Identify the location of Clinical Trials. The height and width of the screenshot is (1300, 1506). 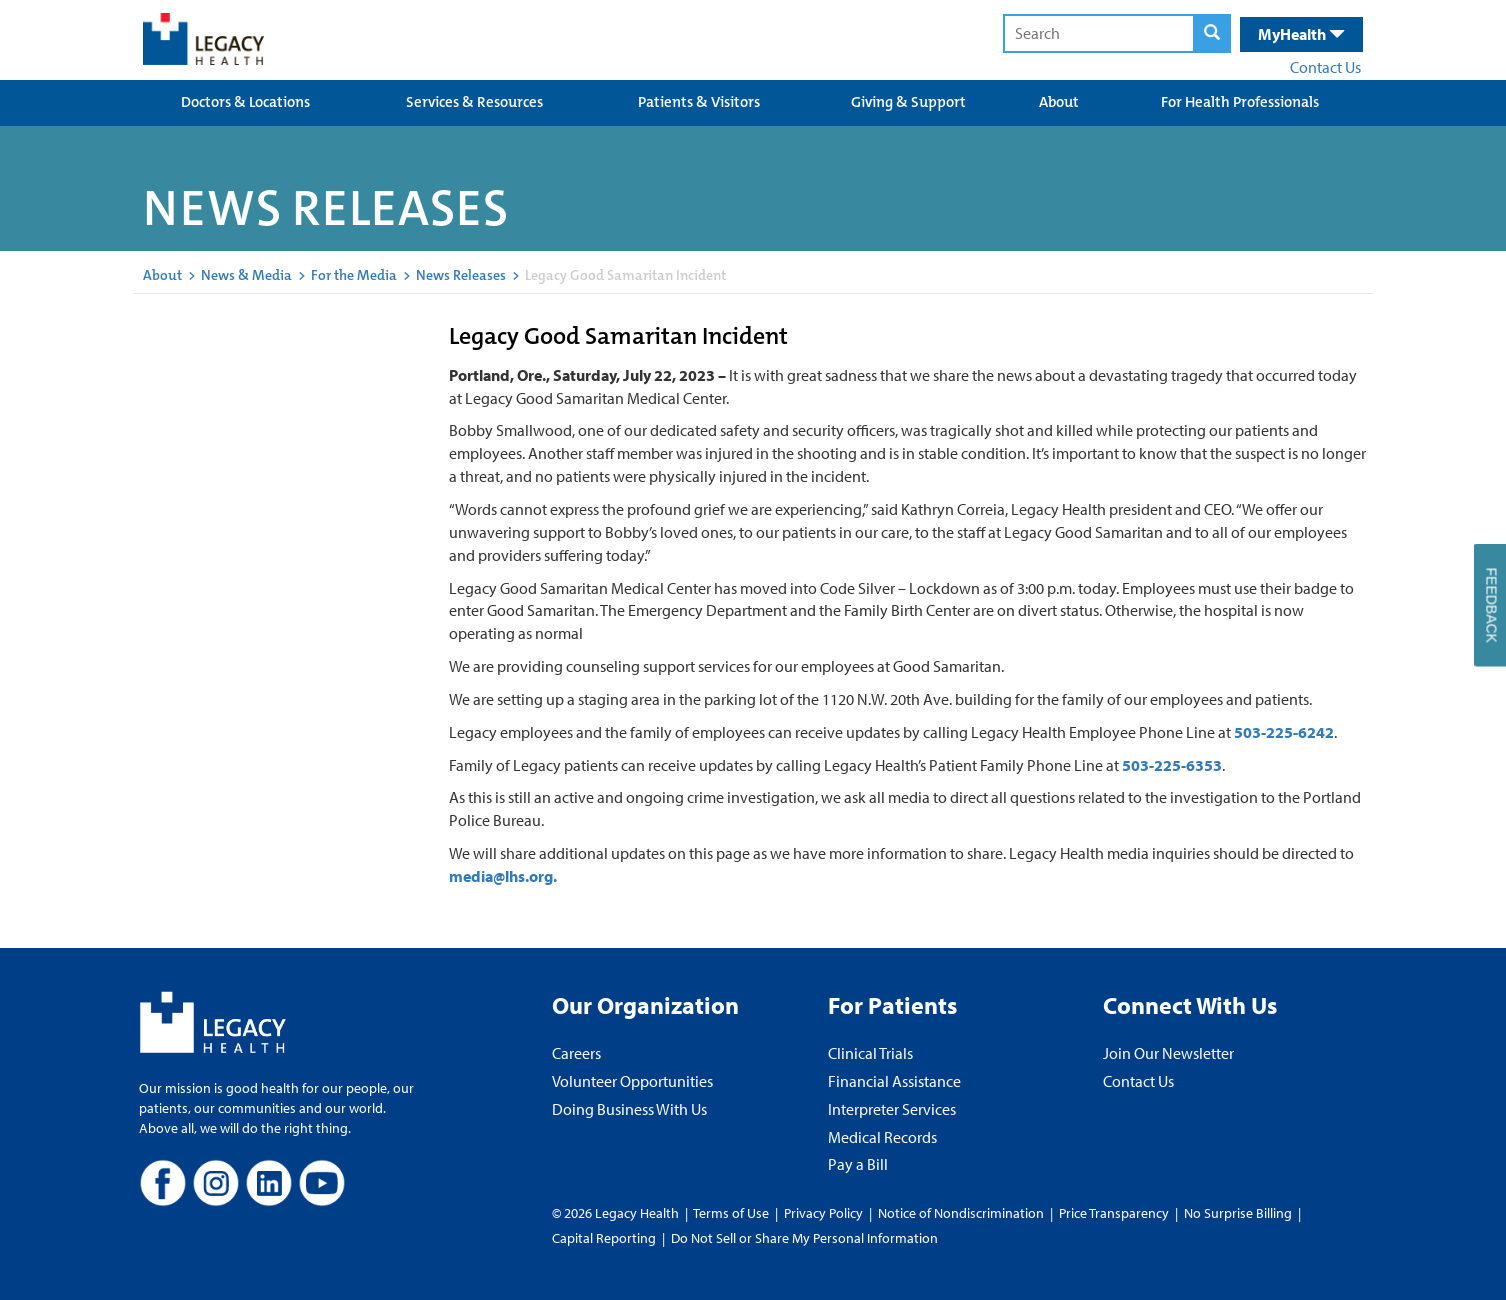
(870, 1053).